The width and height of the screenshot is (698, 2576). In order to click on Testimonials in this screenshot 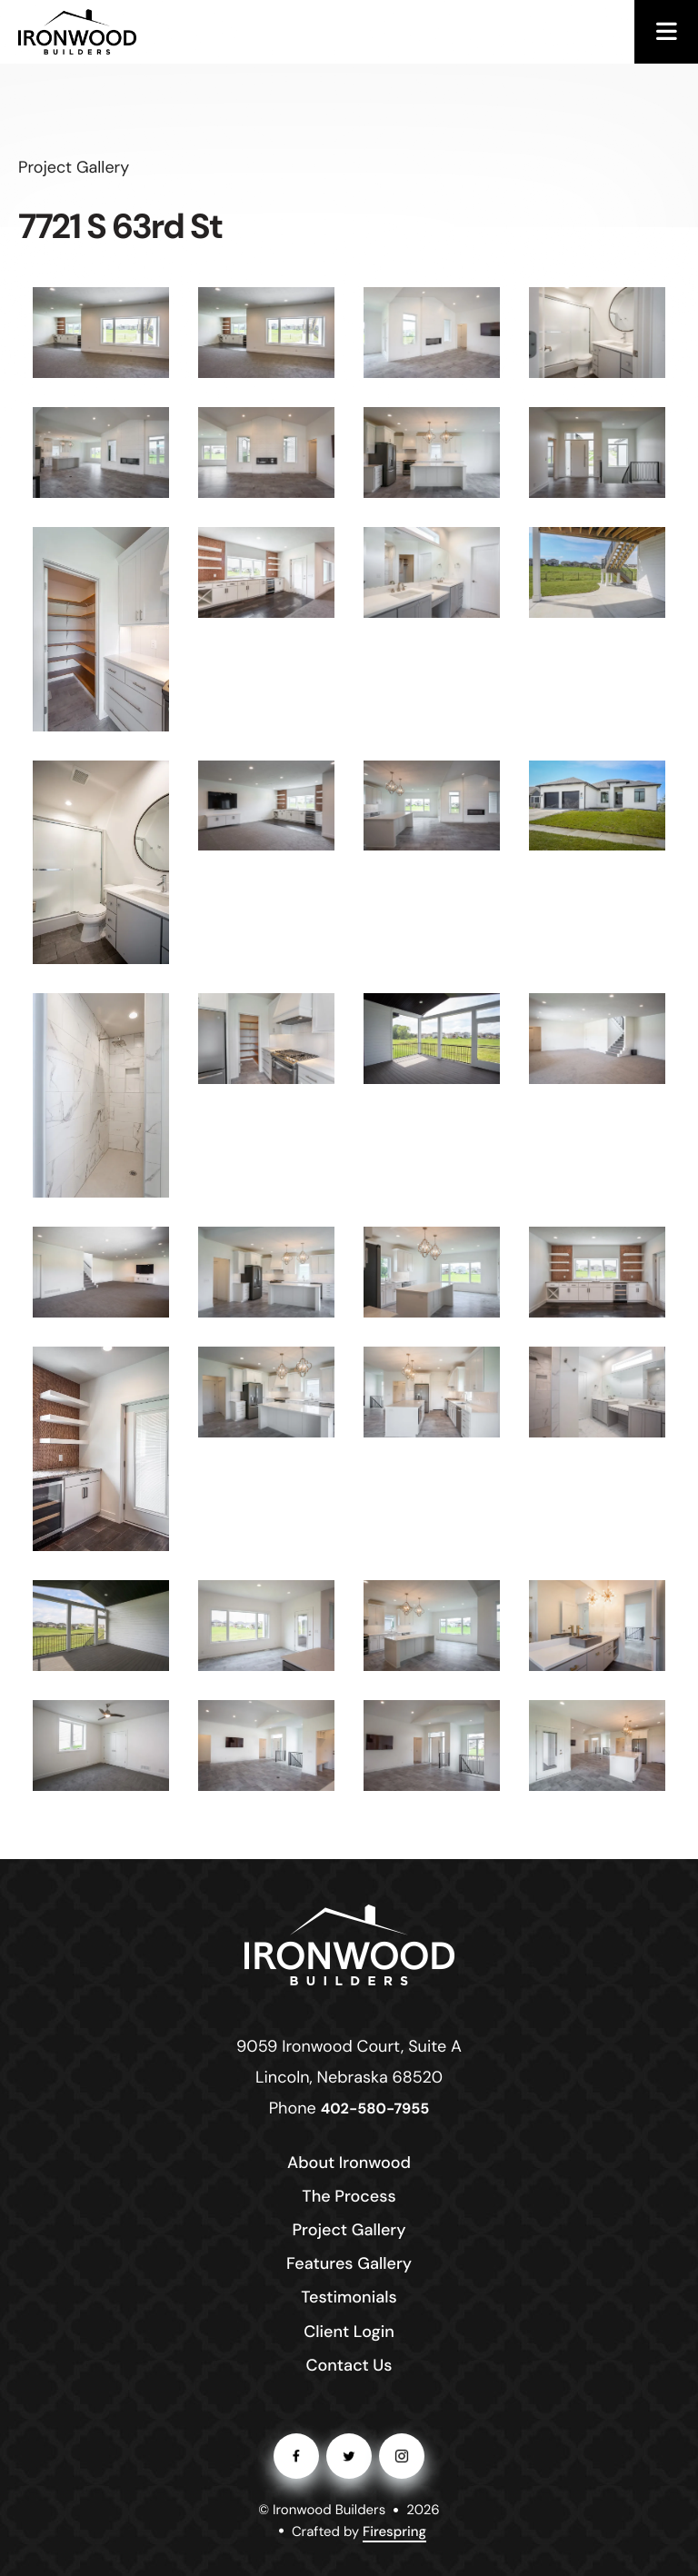, I will do `click(348, 2297)`.